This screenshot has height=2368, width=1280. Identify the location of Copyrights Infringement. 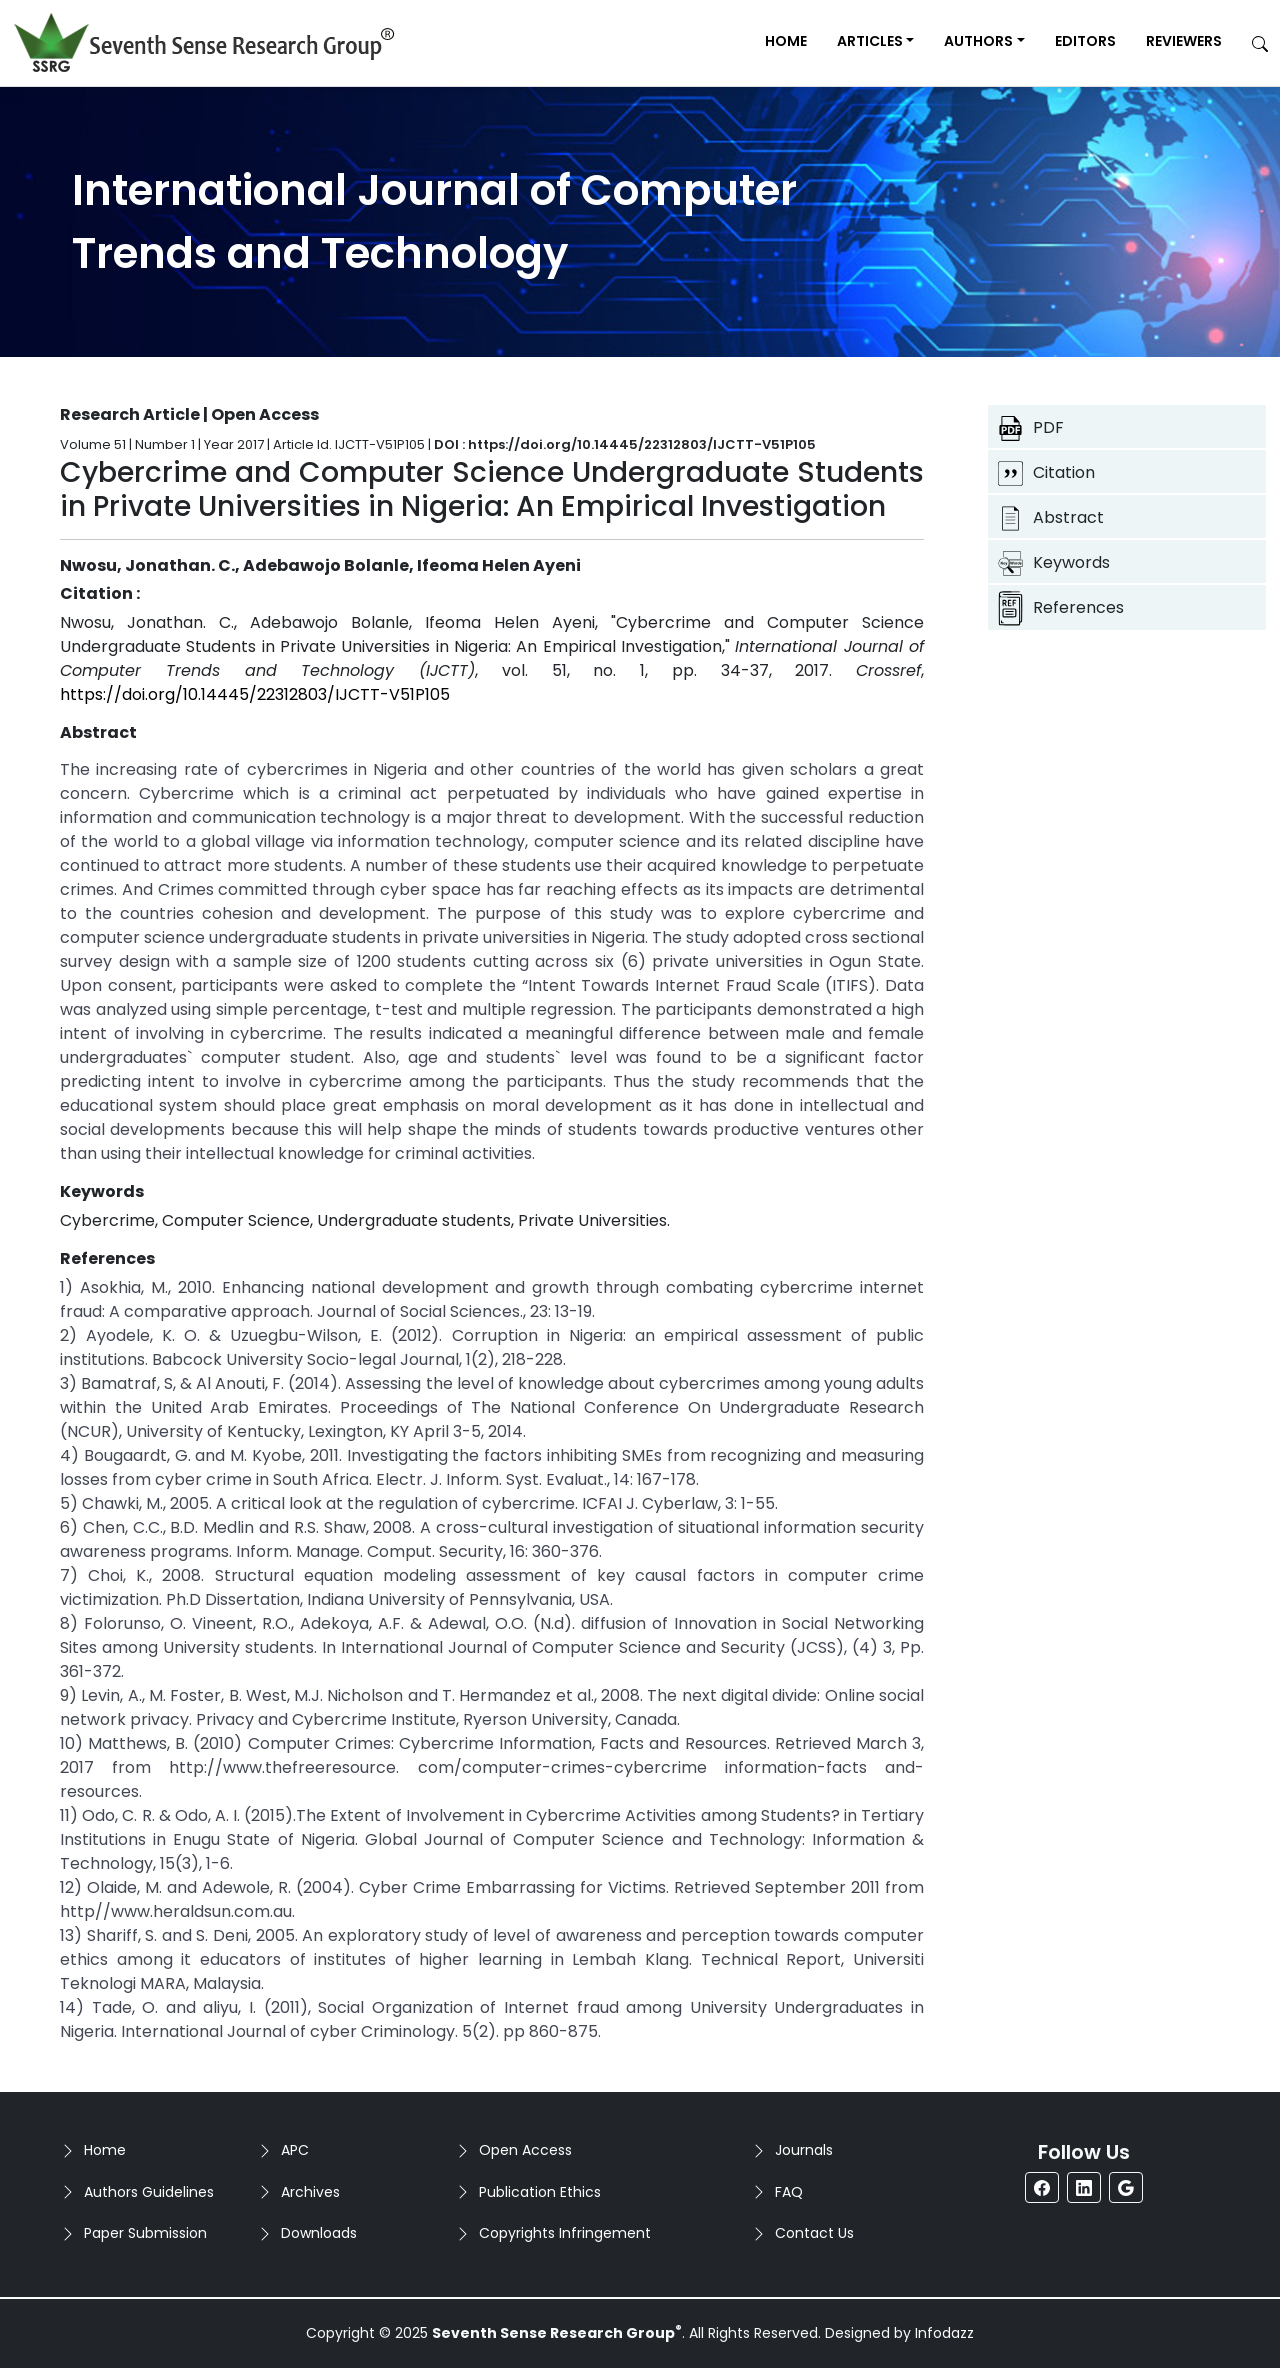
(565, 2233).